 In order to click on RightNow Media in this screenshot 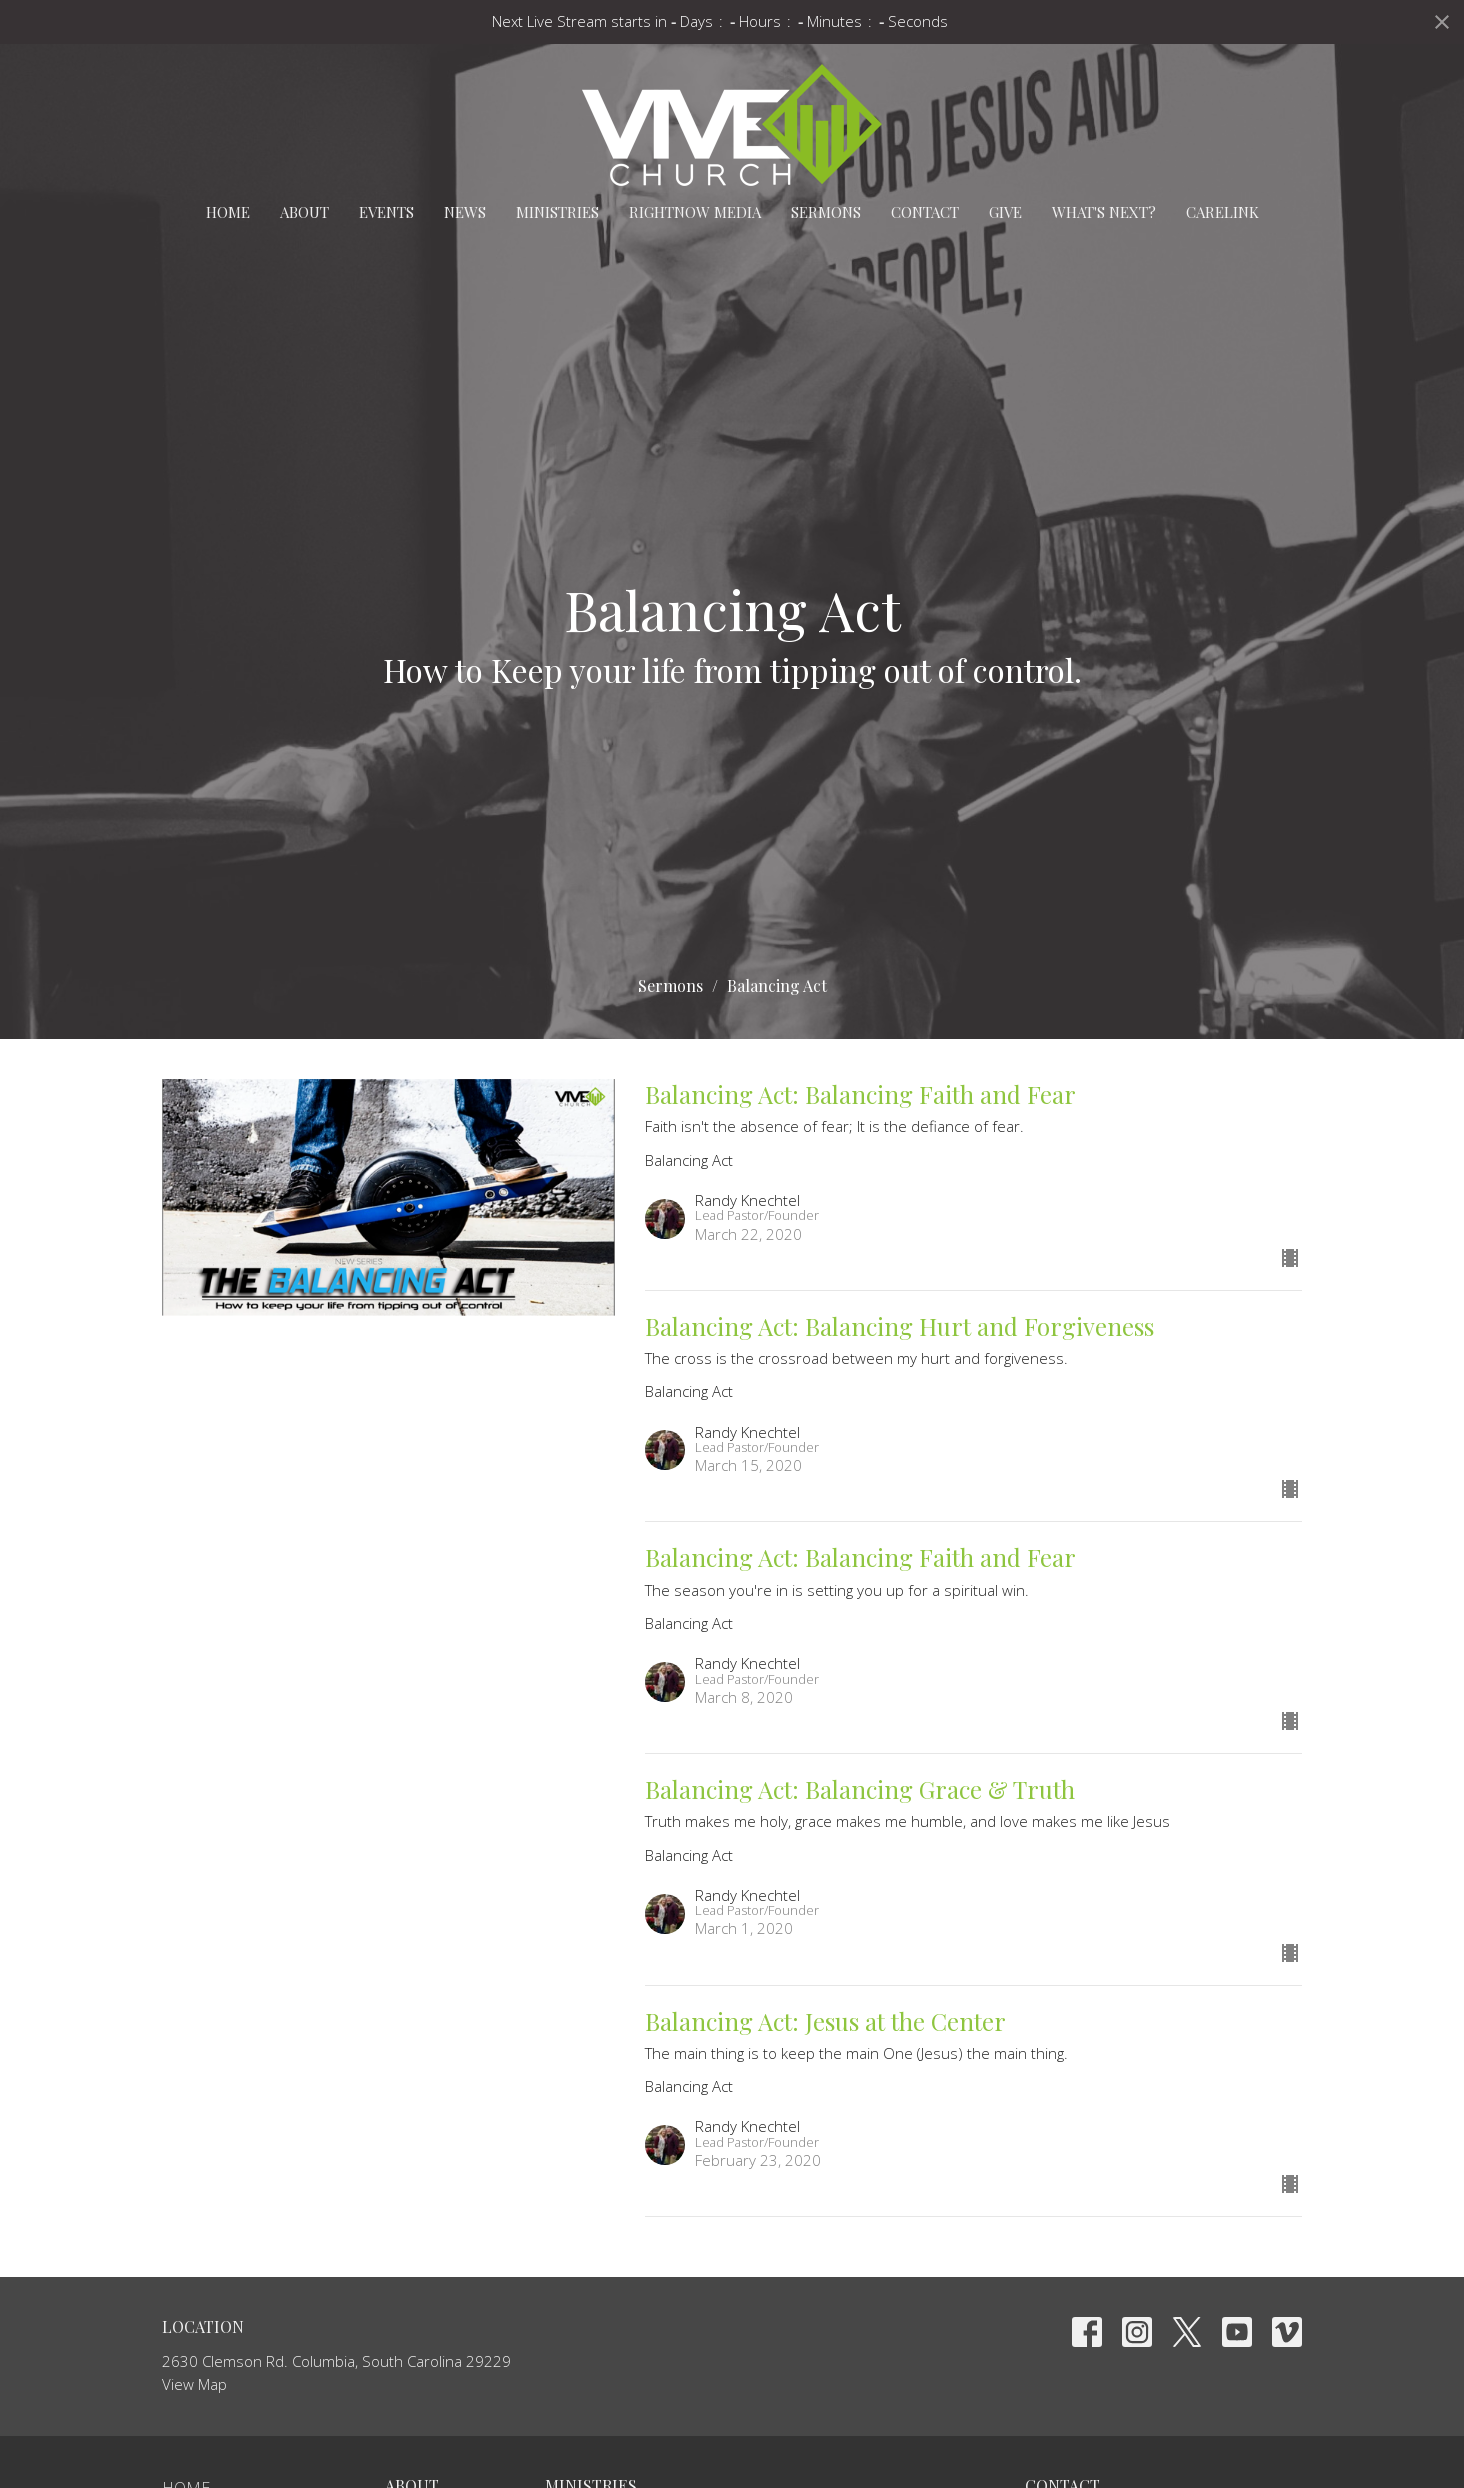, I will do `click(695, 212)`.